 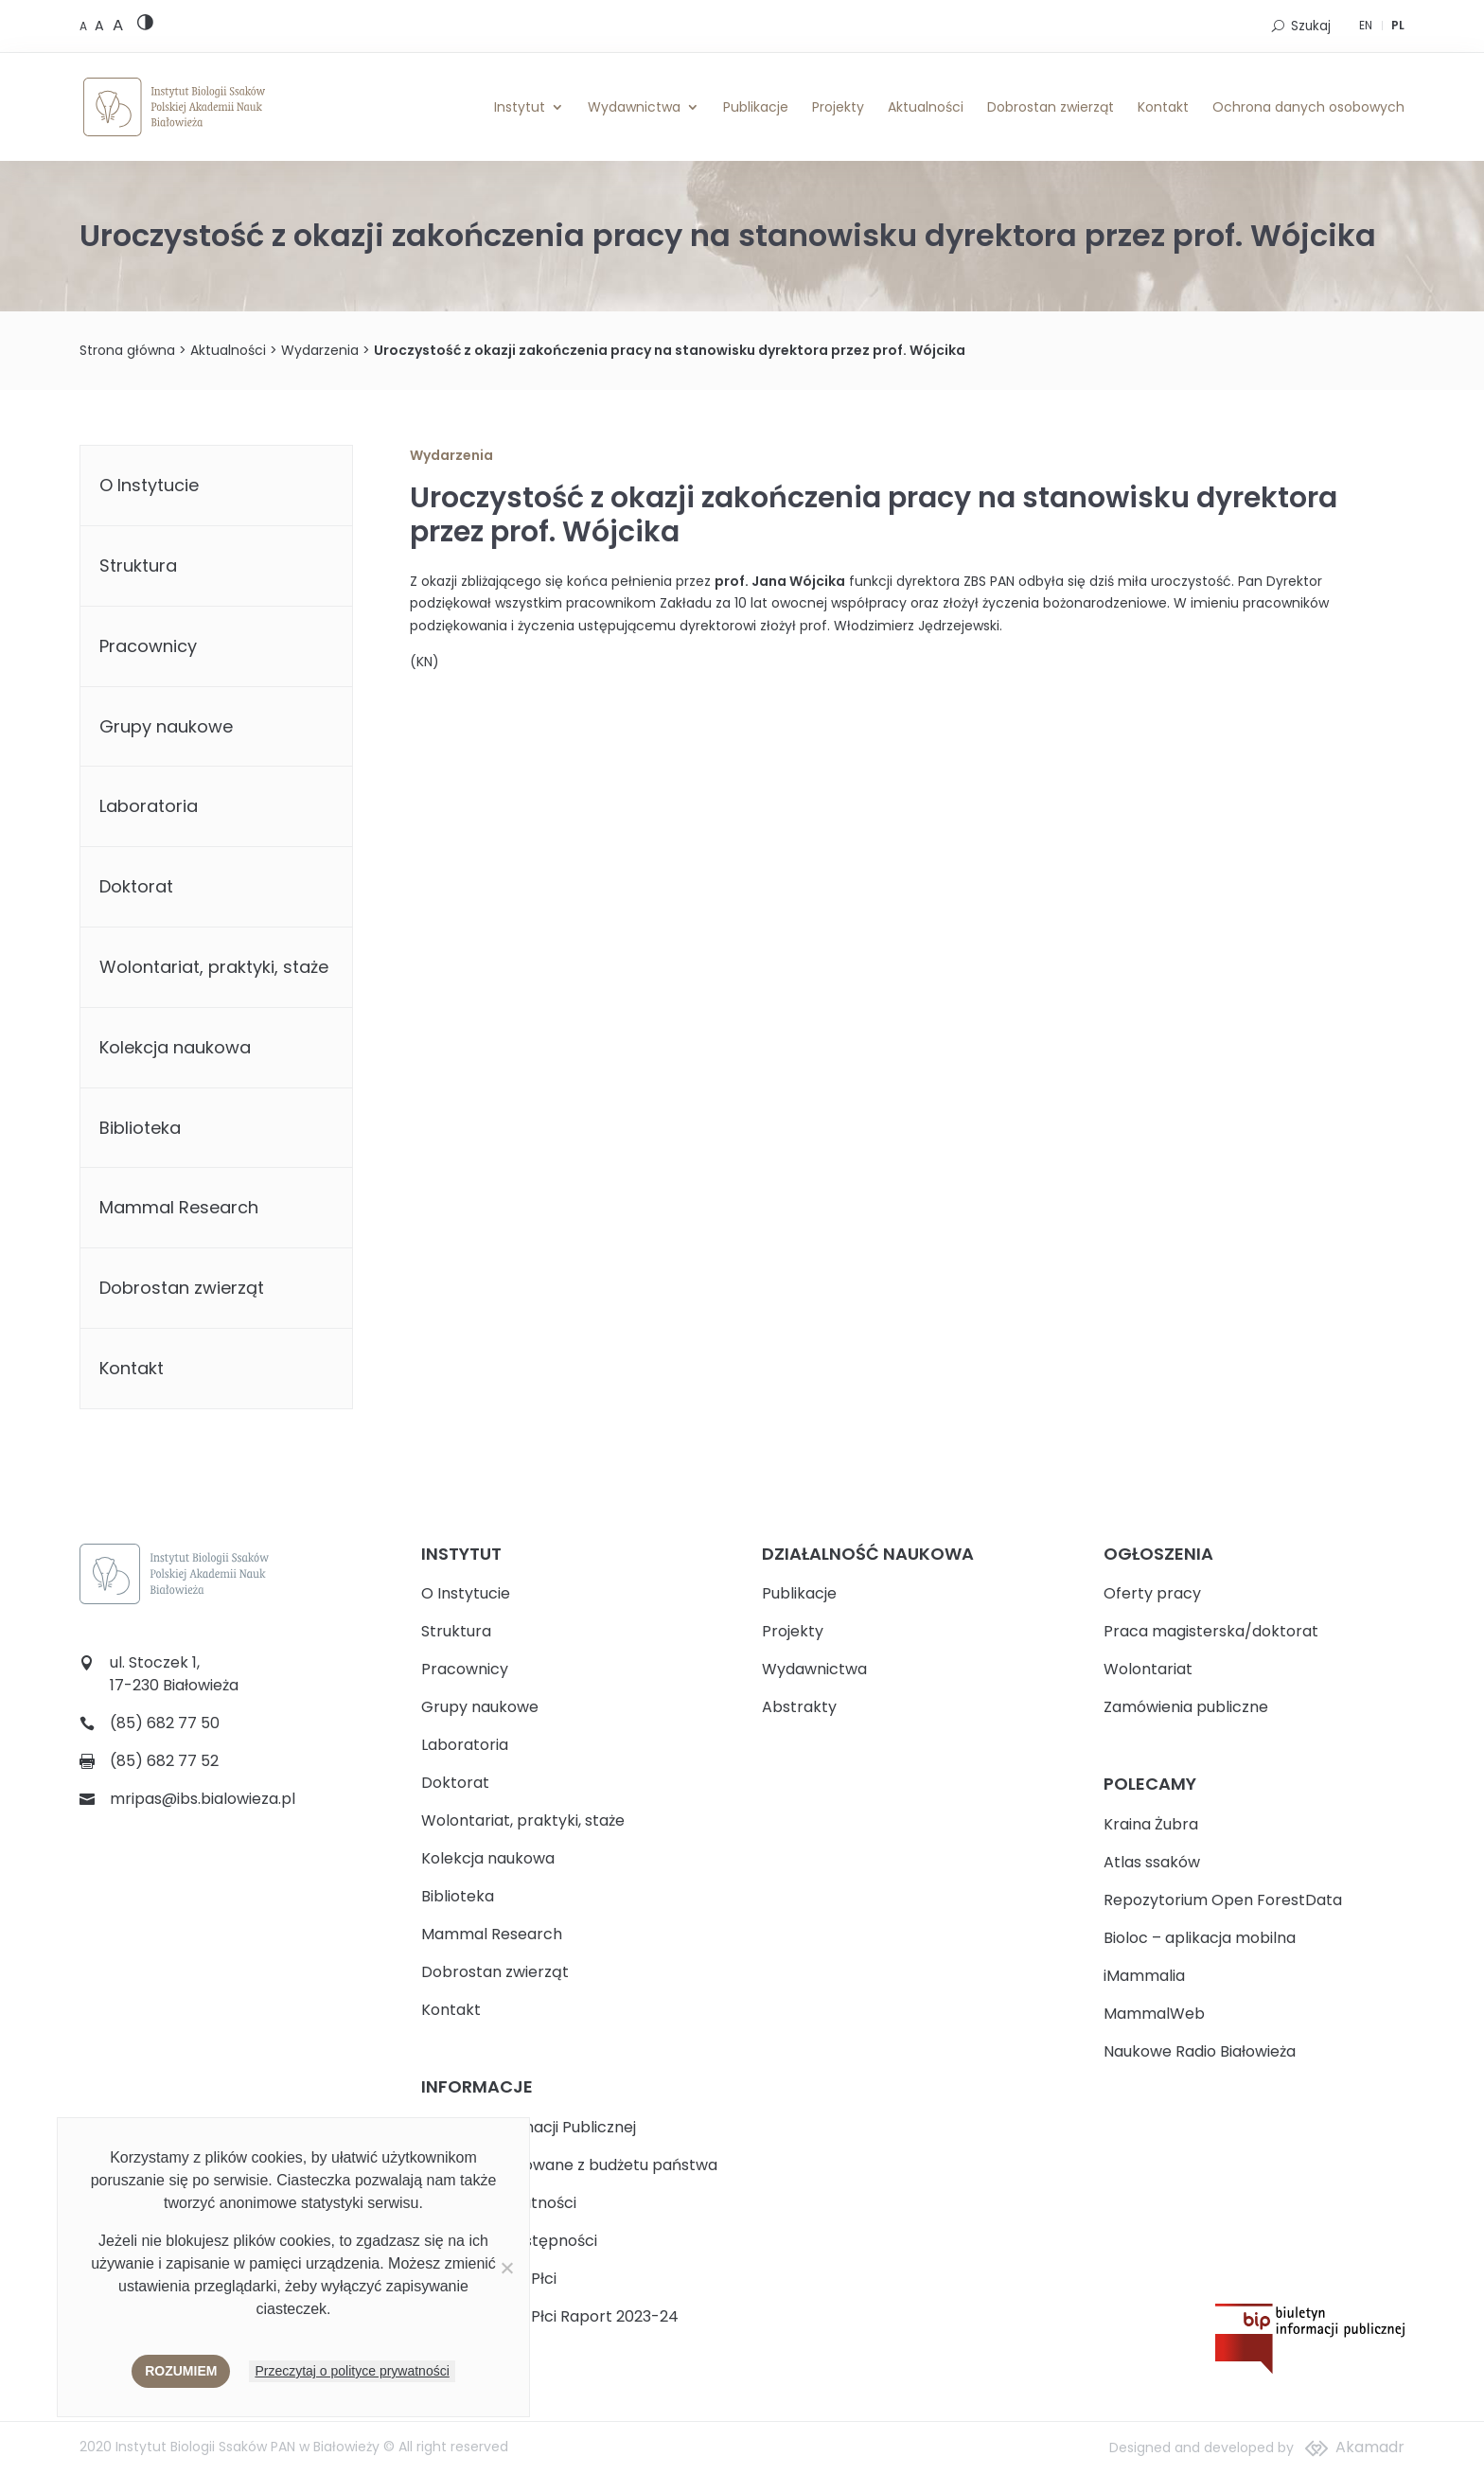 What do you see at coordinates (138, 565) in the screenshot?
I see `Struktura` at bounding box center [138, 565].